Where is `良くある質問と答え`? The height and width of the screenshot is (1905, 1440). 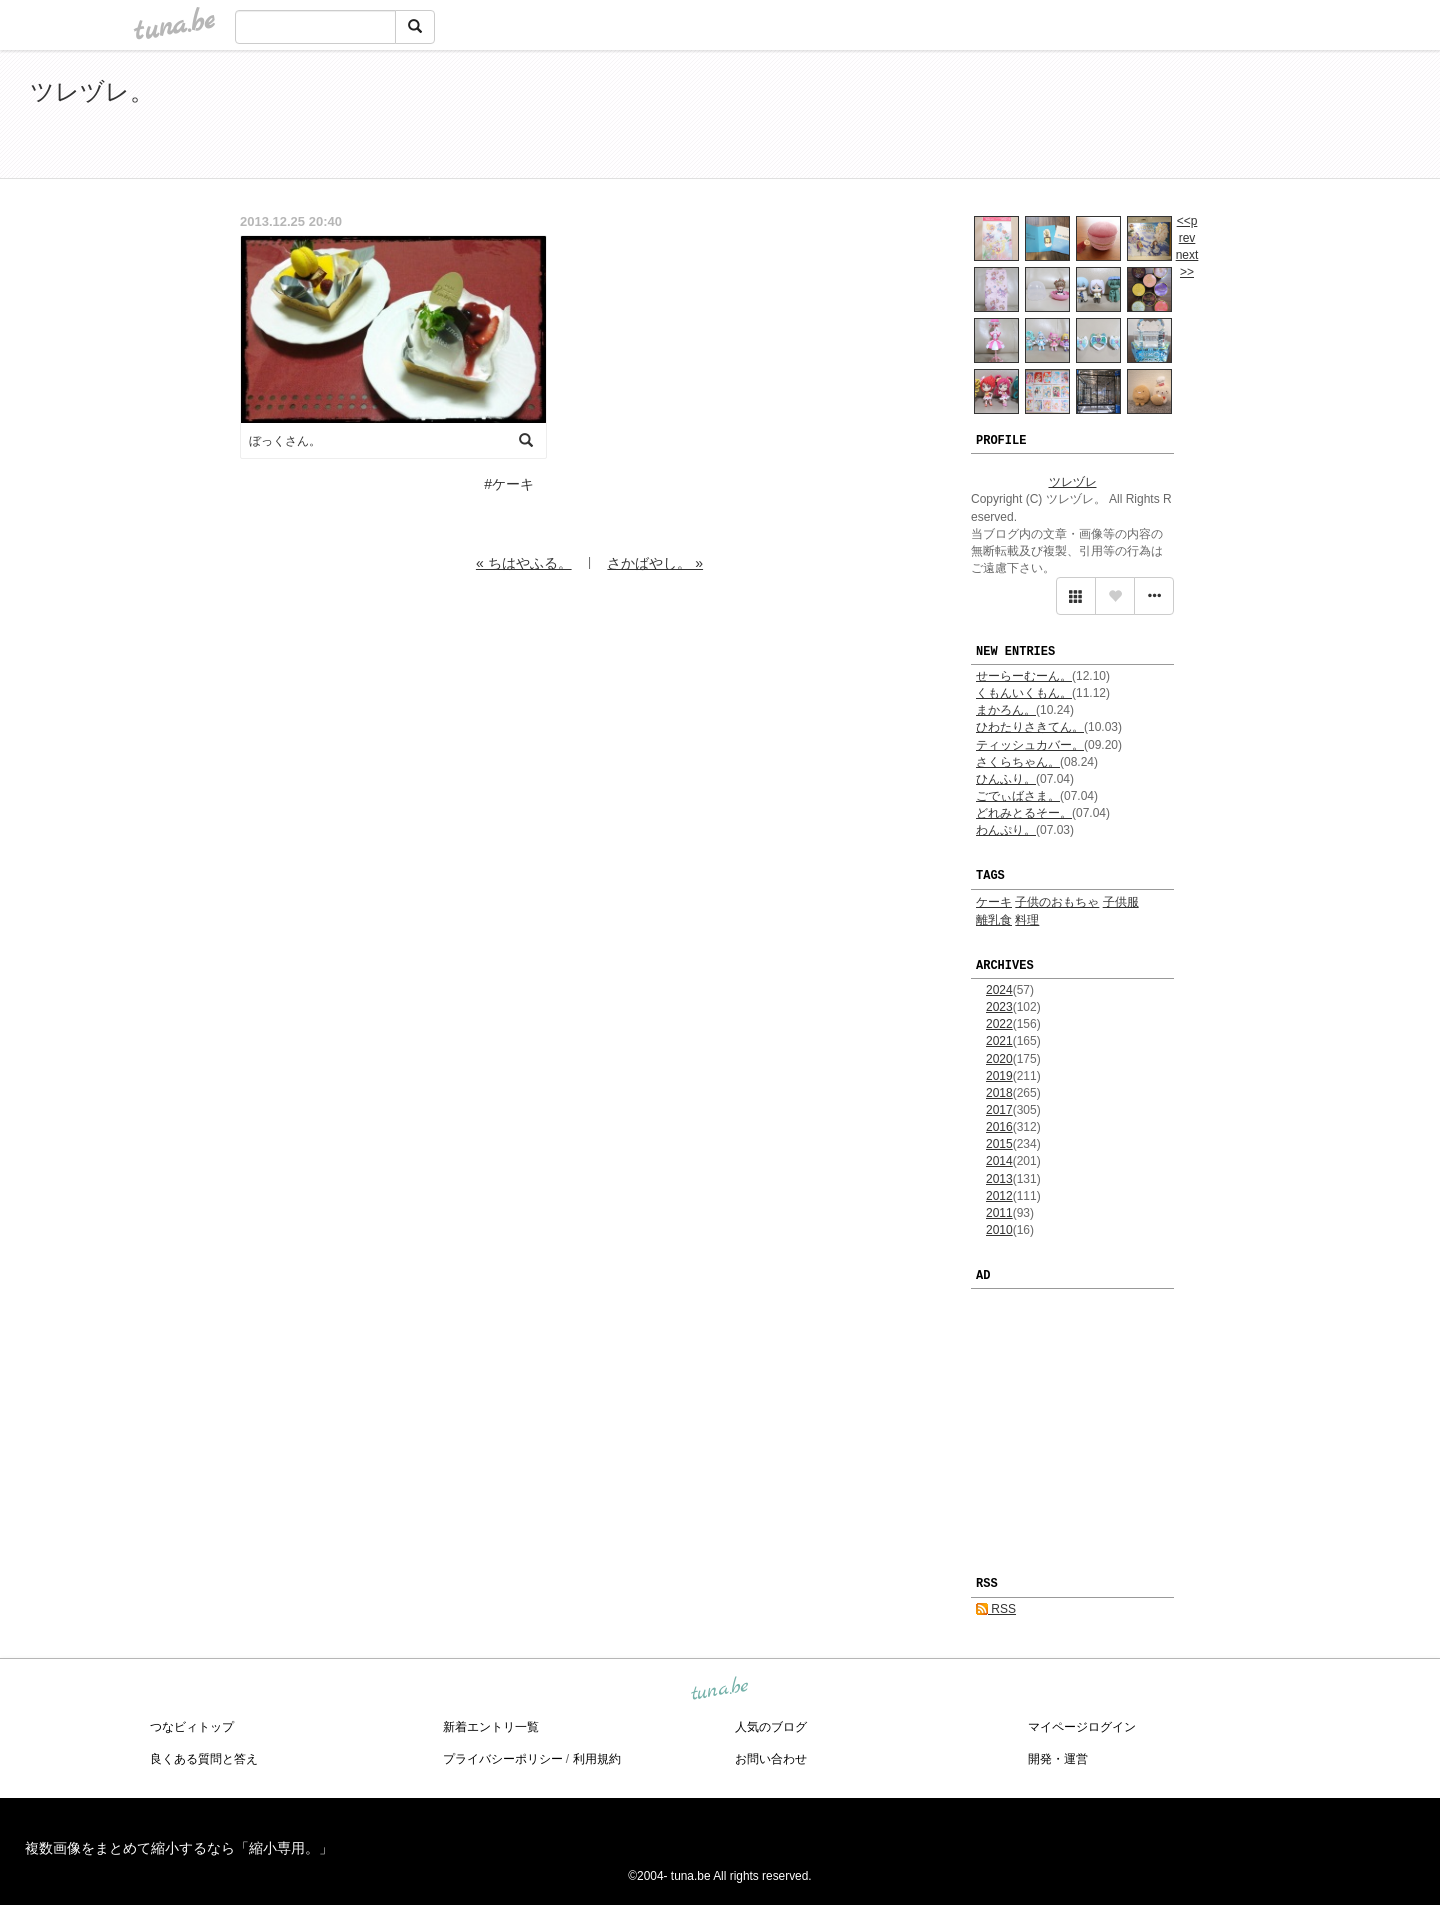 良くある質問と答え is located at coordinates (204, 1759).